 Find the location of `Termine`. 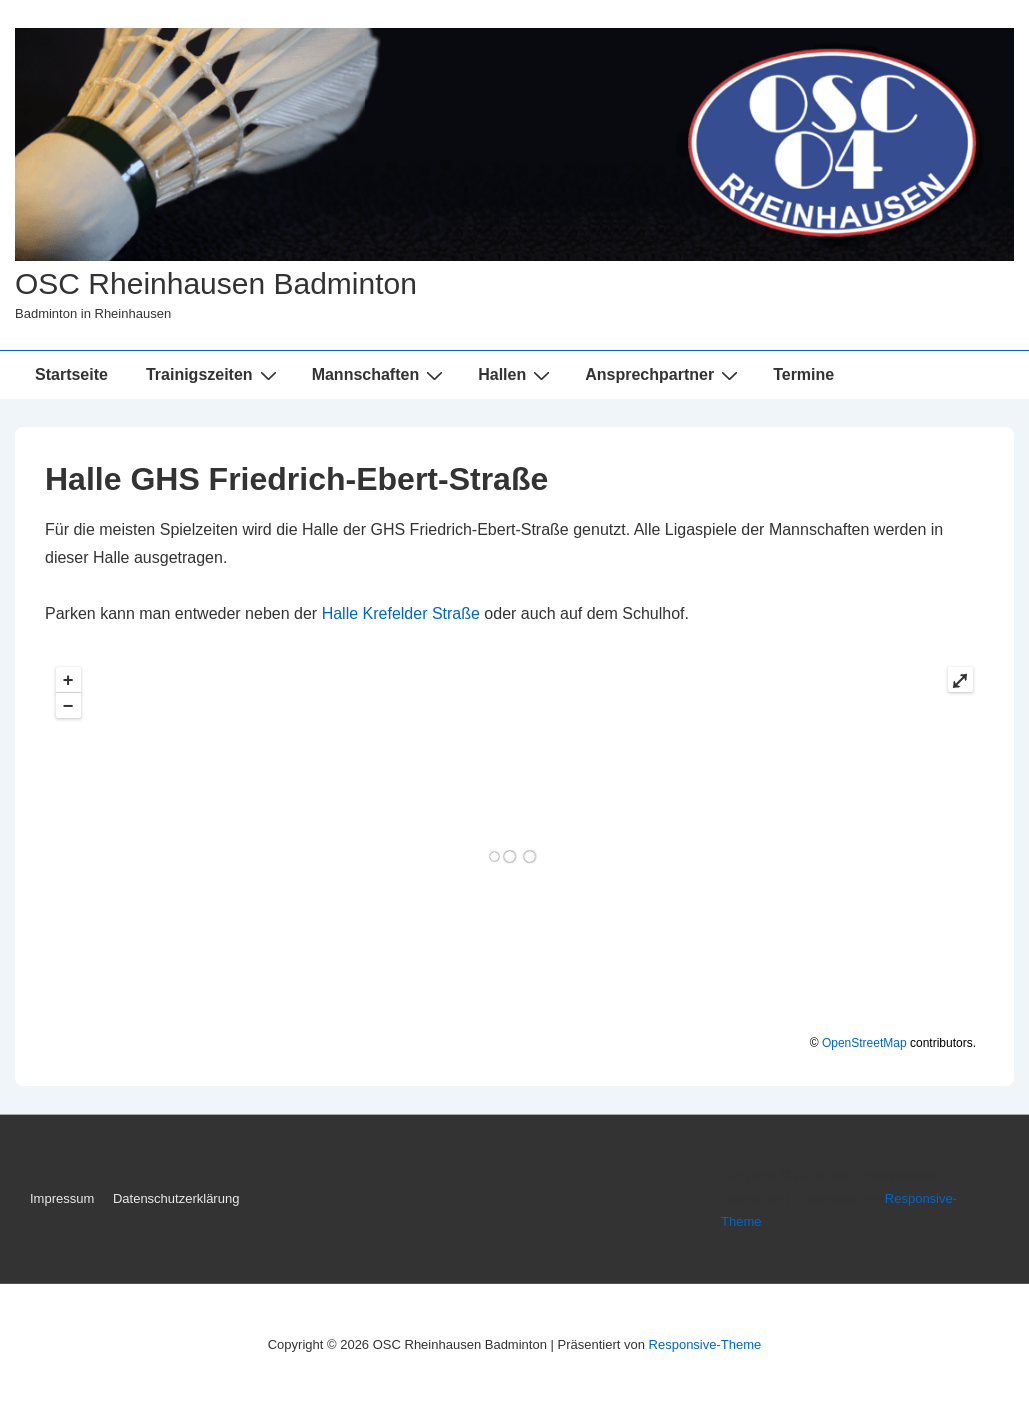

Termine is located at coordinates (803, 374).